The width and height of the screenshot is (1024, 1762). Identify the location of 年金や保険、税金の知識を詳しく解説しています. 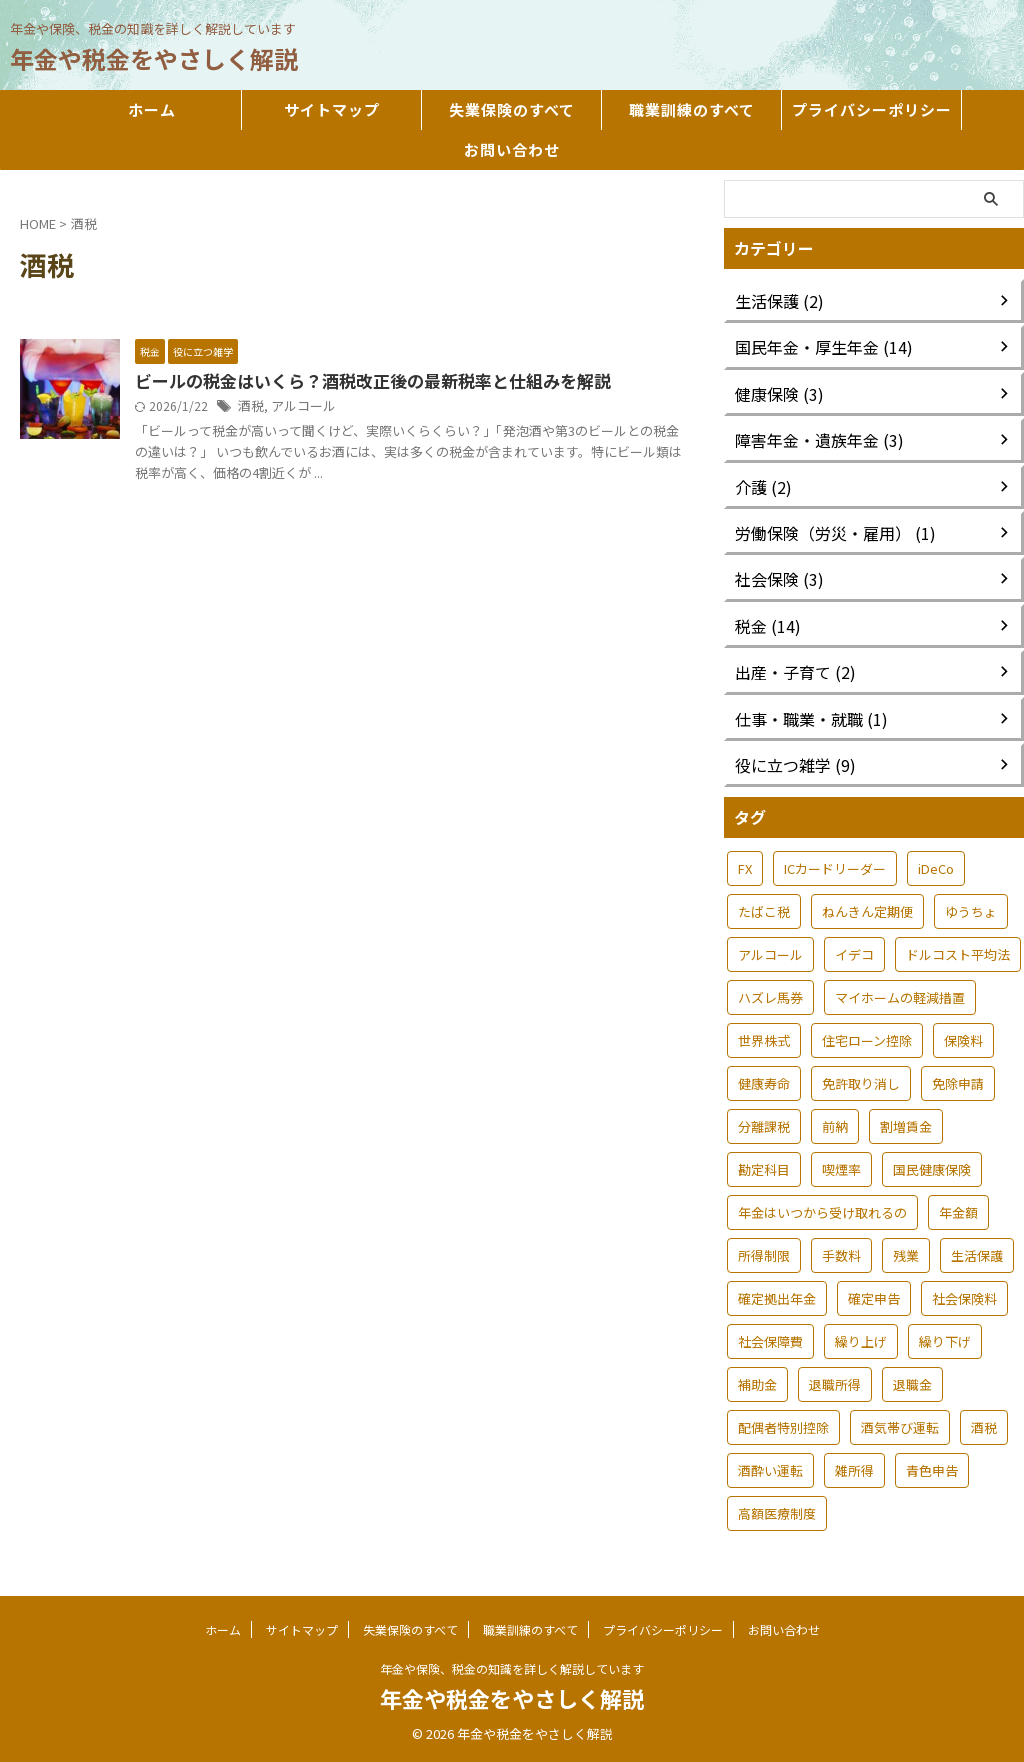
(512, 1668).